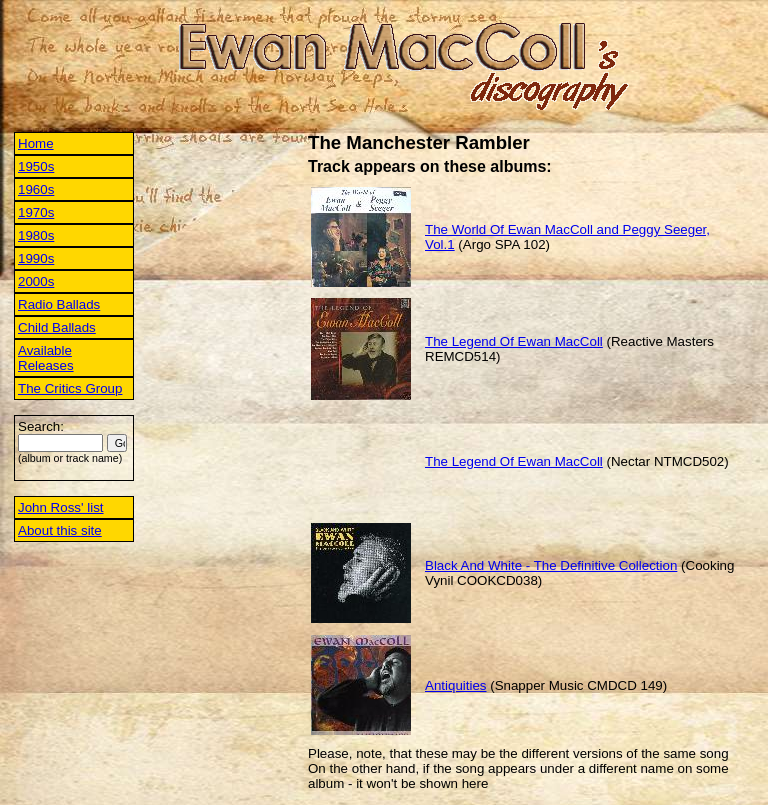 The height and width of the screenshot is (805, 768). I want to click on 1960s, so click(36, 189).